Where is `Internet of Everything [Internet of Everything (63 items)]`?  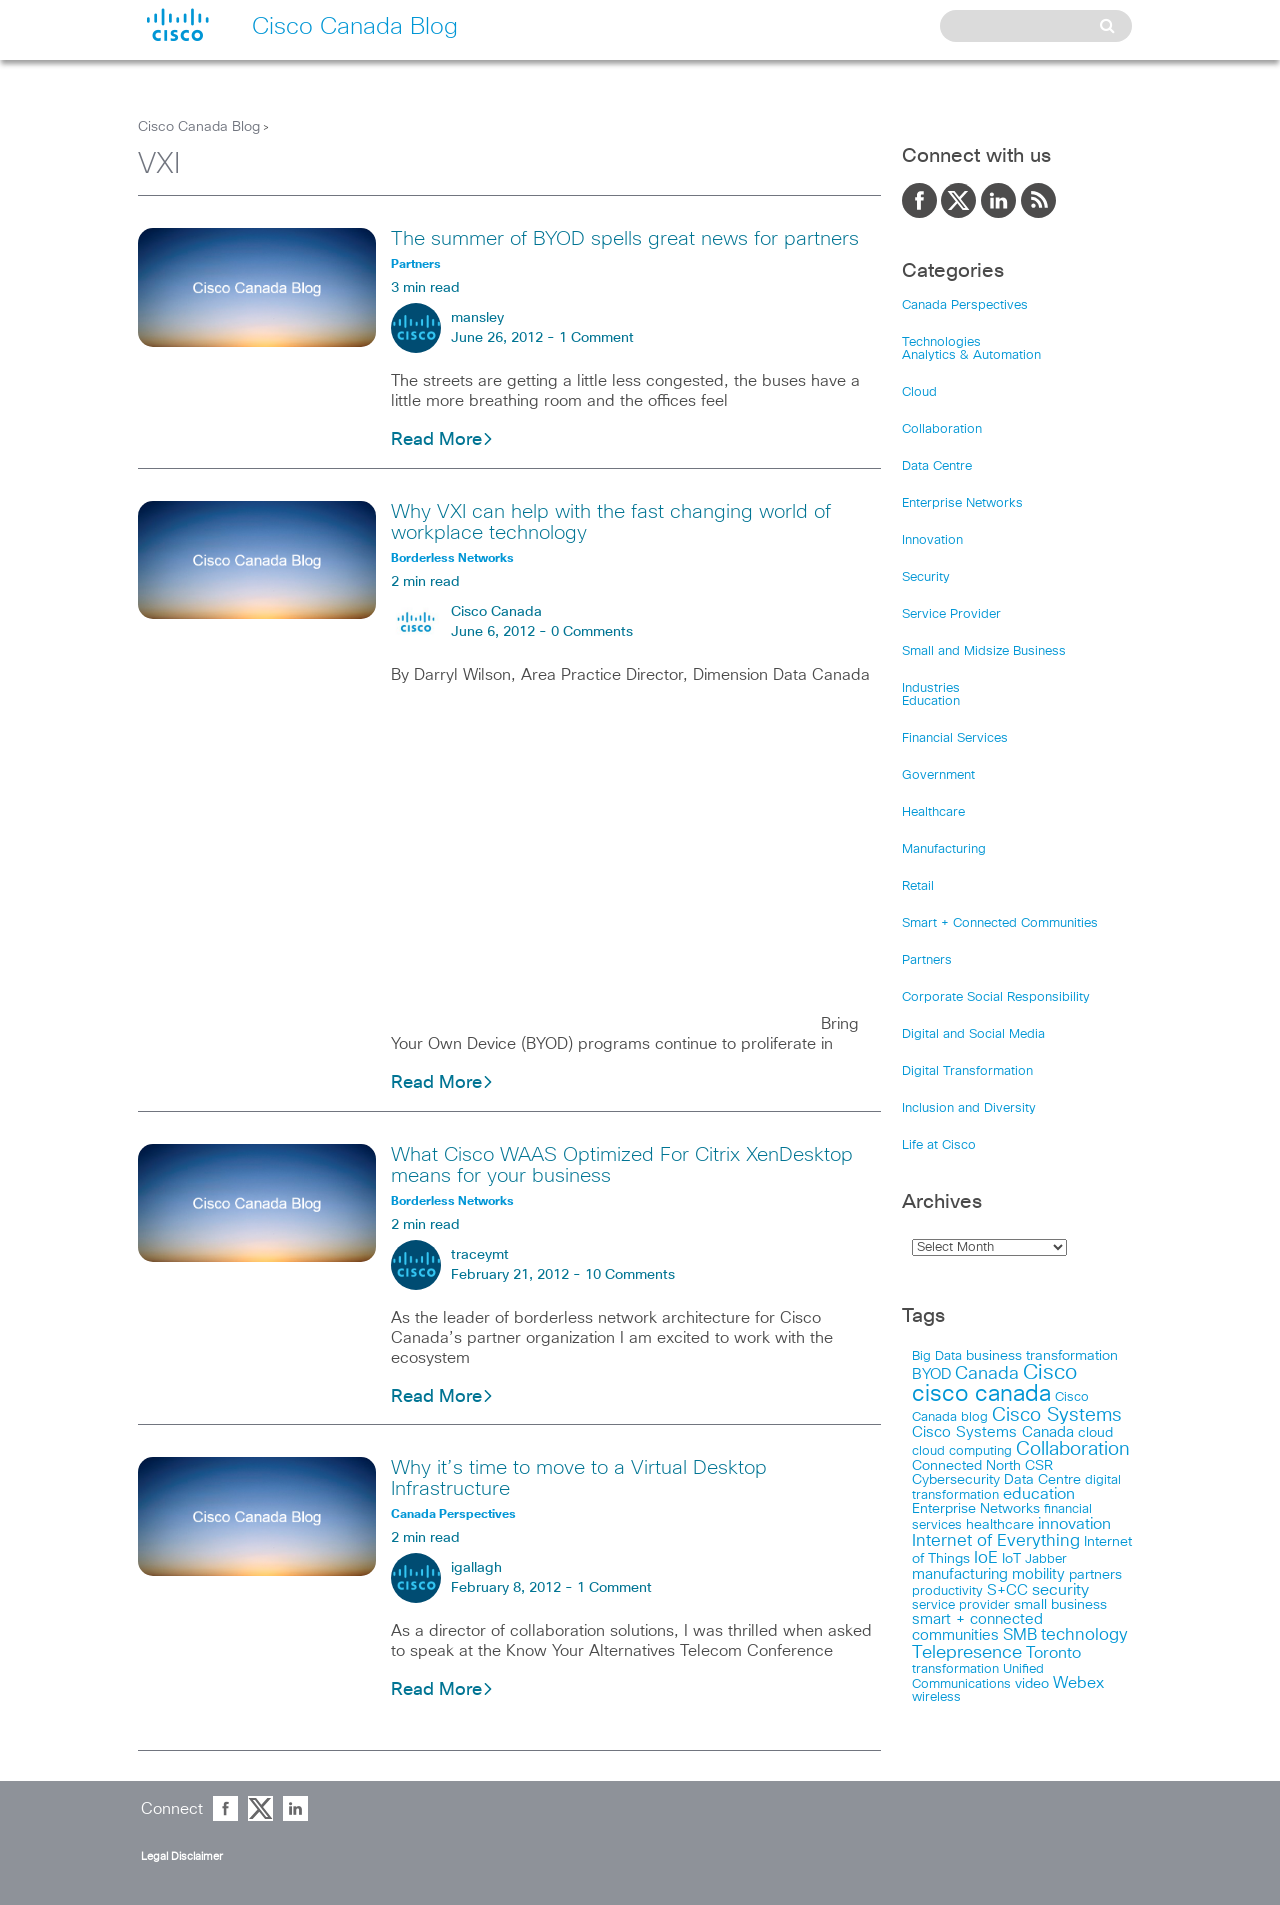
Internet of Everything [Internet of Everything (63 items)] is located at coordinates (996, 1541).